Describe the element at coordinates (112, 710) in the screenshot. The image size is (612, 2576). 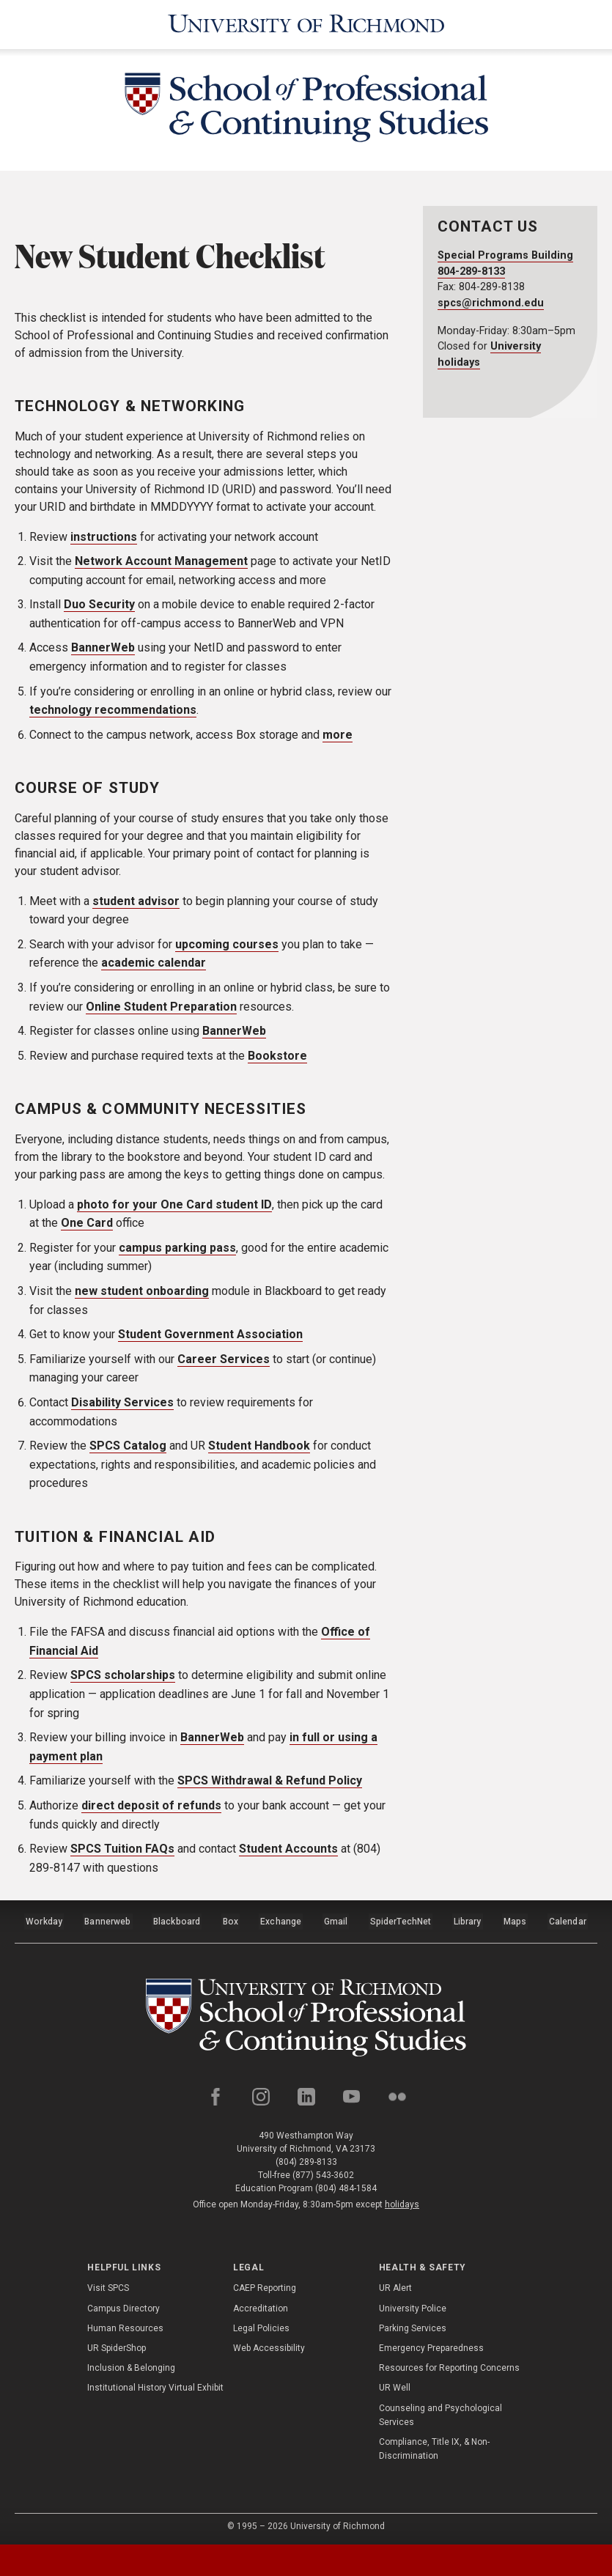
I see `technology recommendations` at that location.